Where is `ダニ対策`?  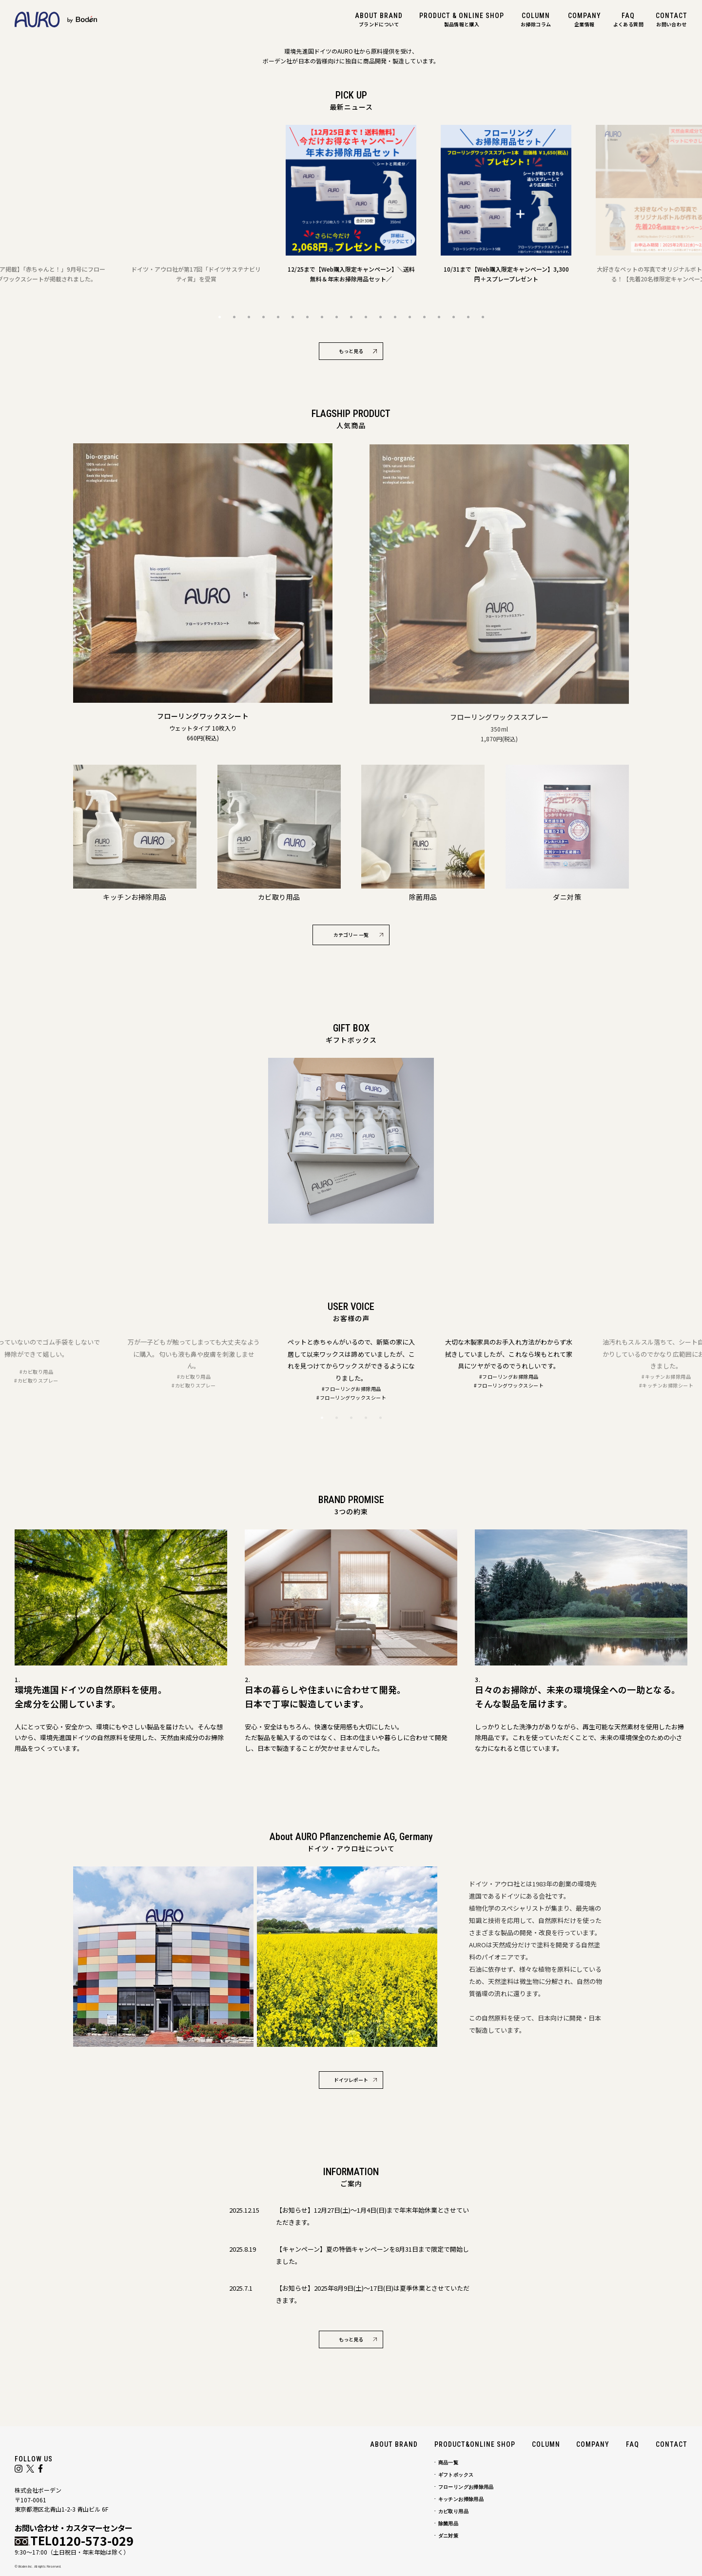 ダニ対策 is located at coordinates (448, 2535).